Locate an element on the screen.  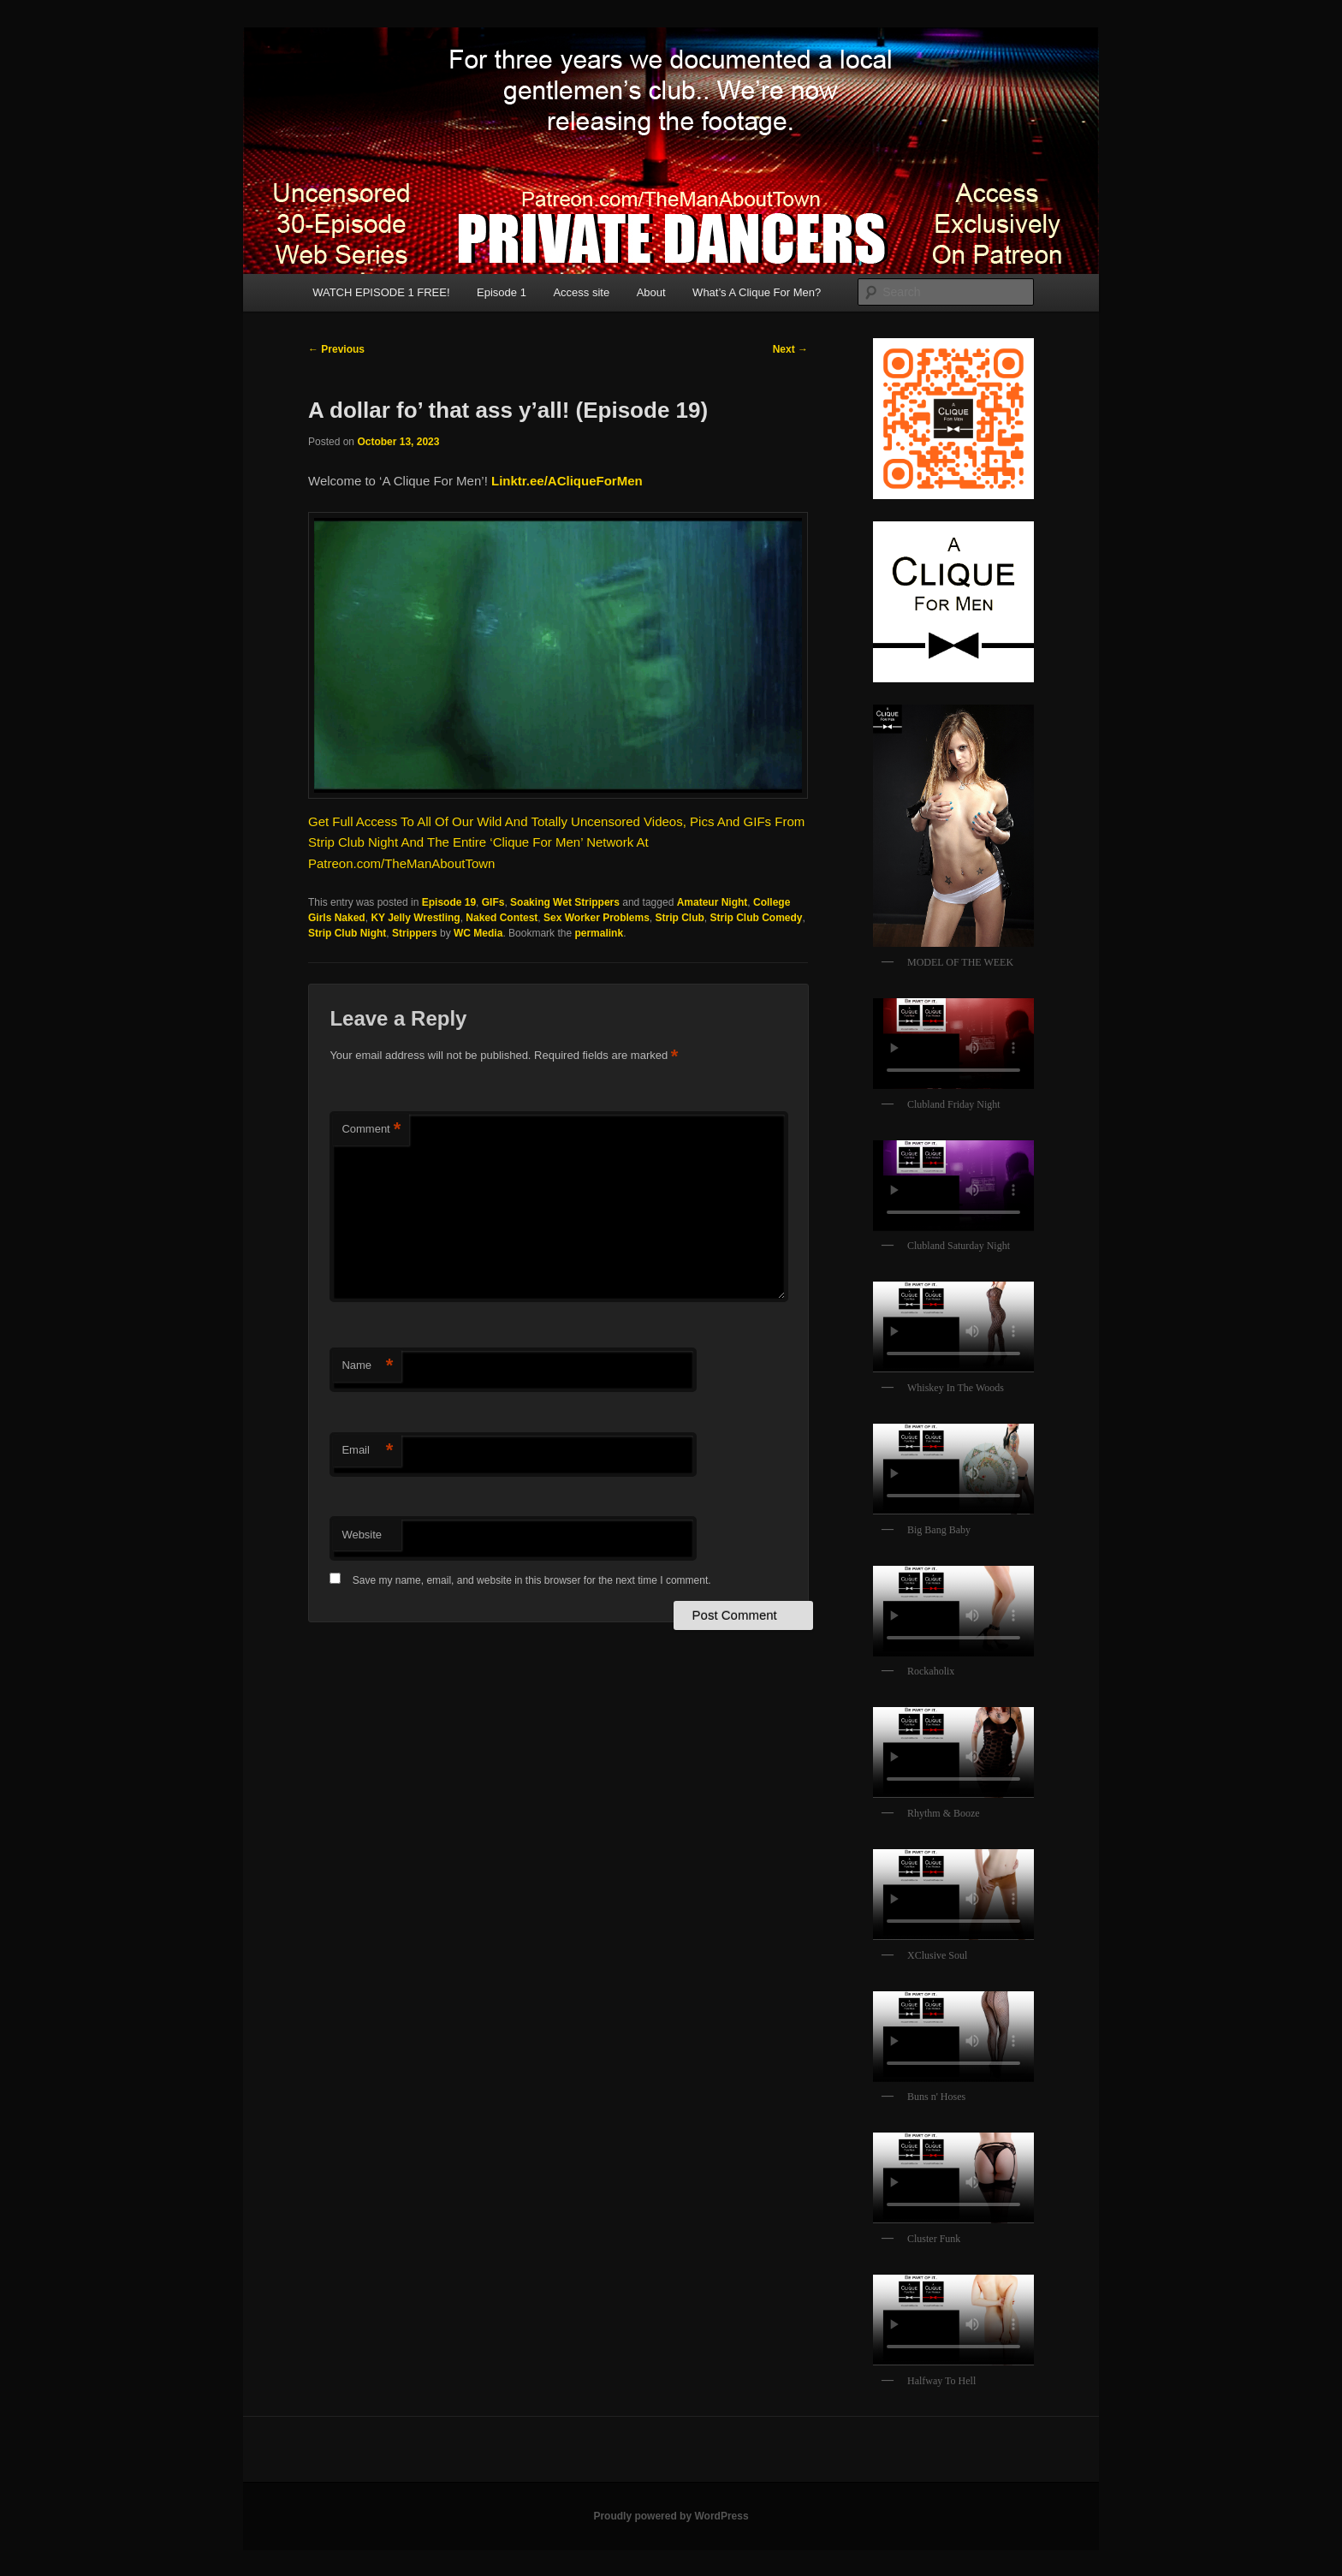
Next is located at coordinates (790, 349).